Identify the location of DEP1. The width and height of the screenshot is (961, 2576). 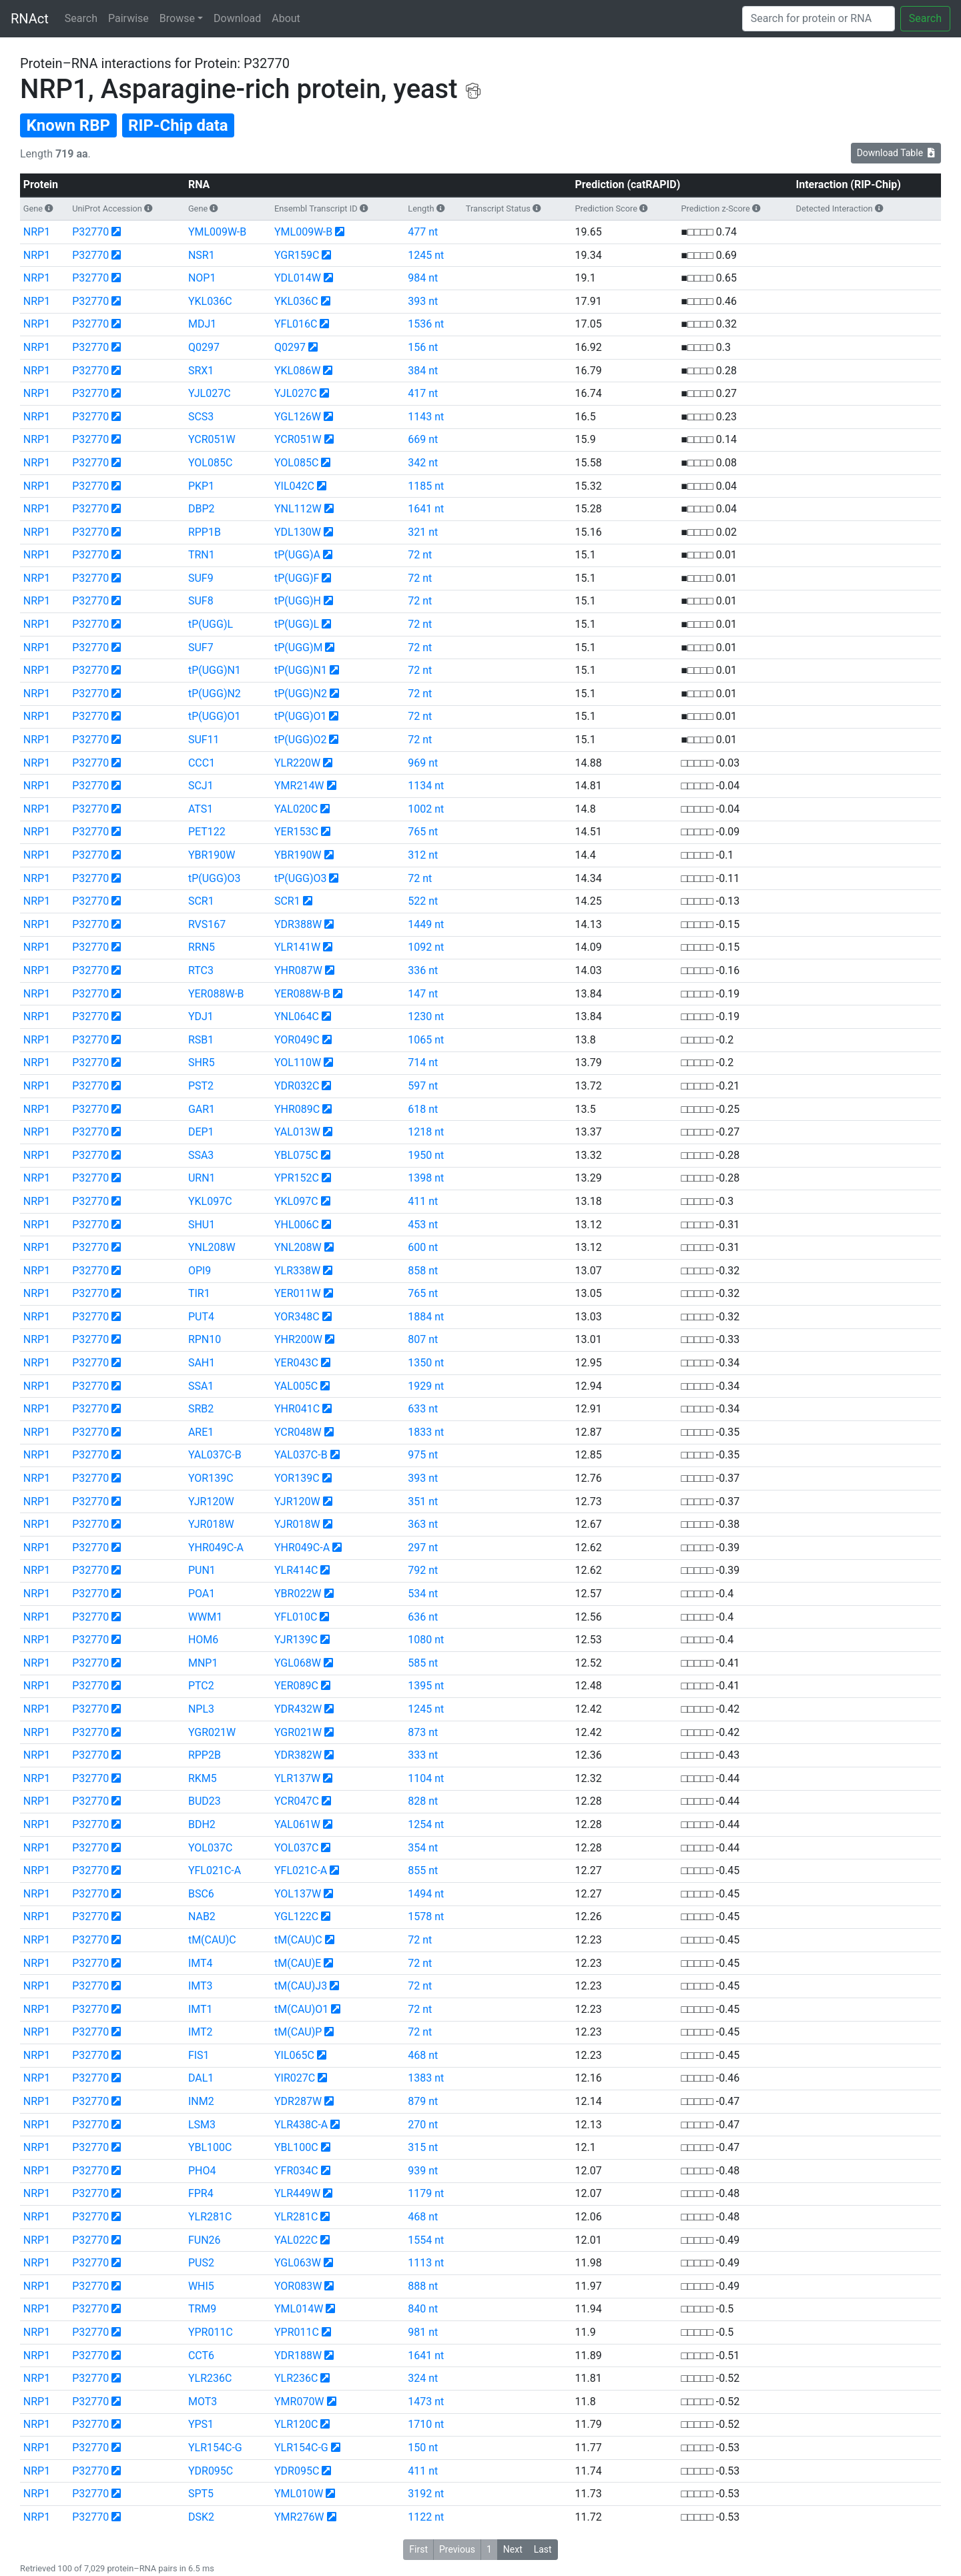
(201, 1132).